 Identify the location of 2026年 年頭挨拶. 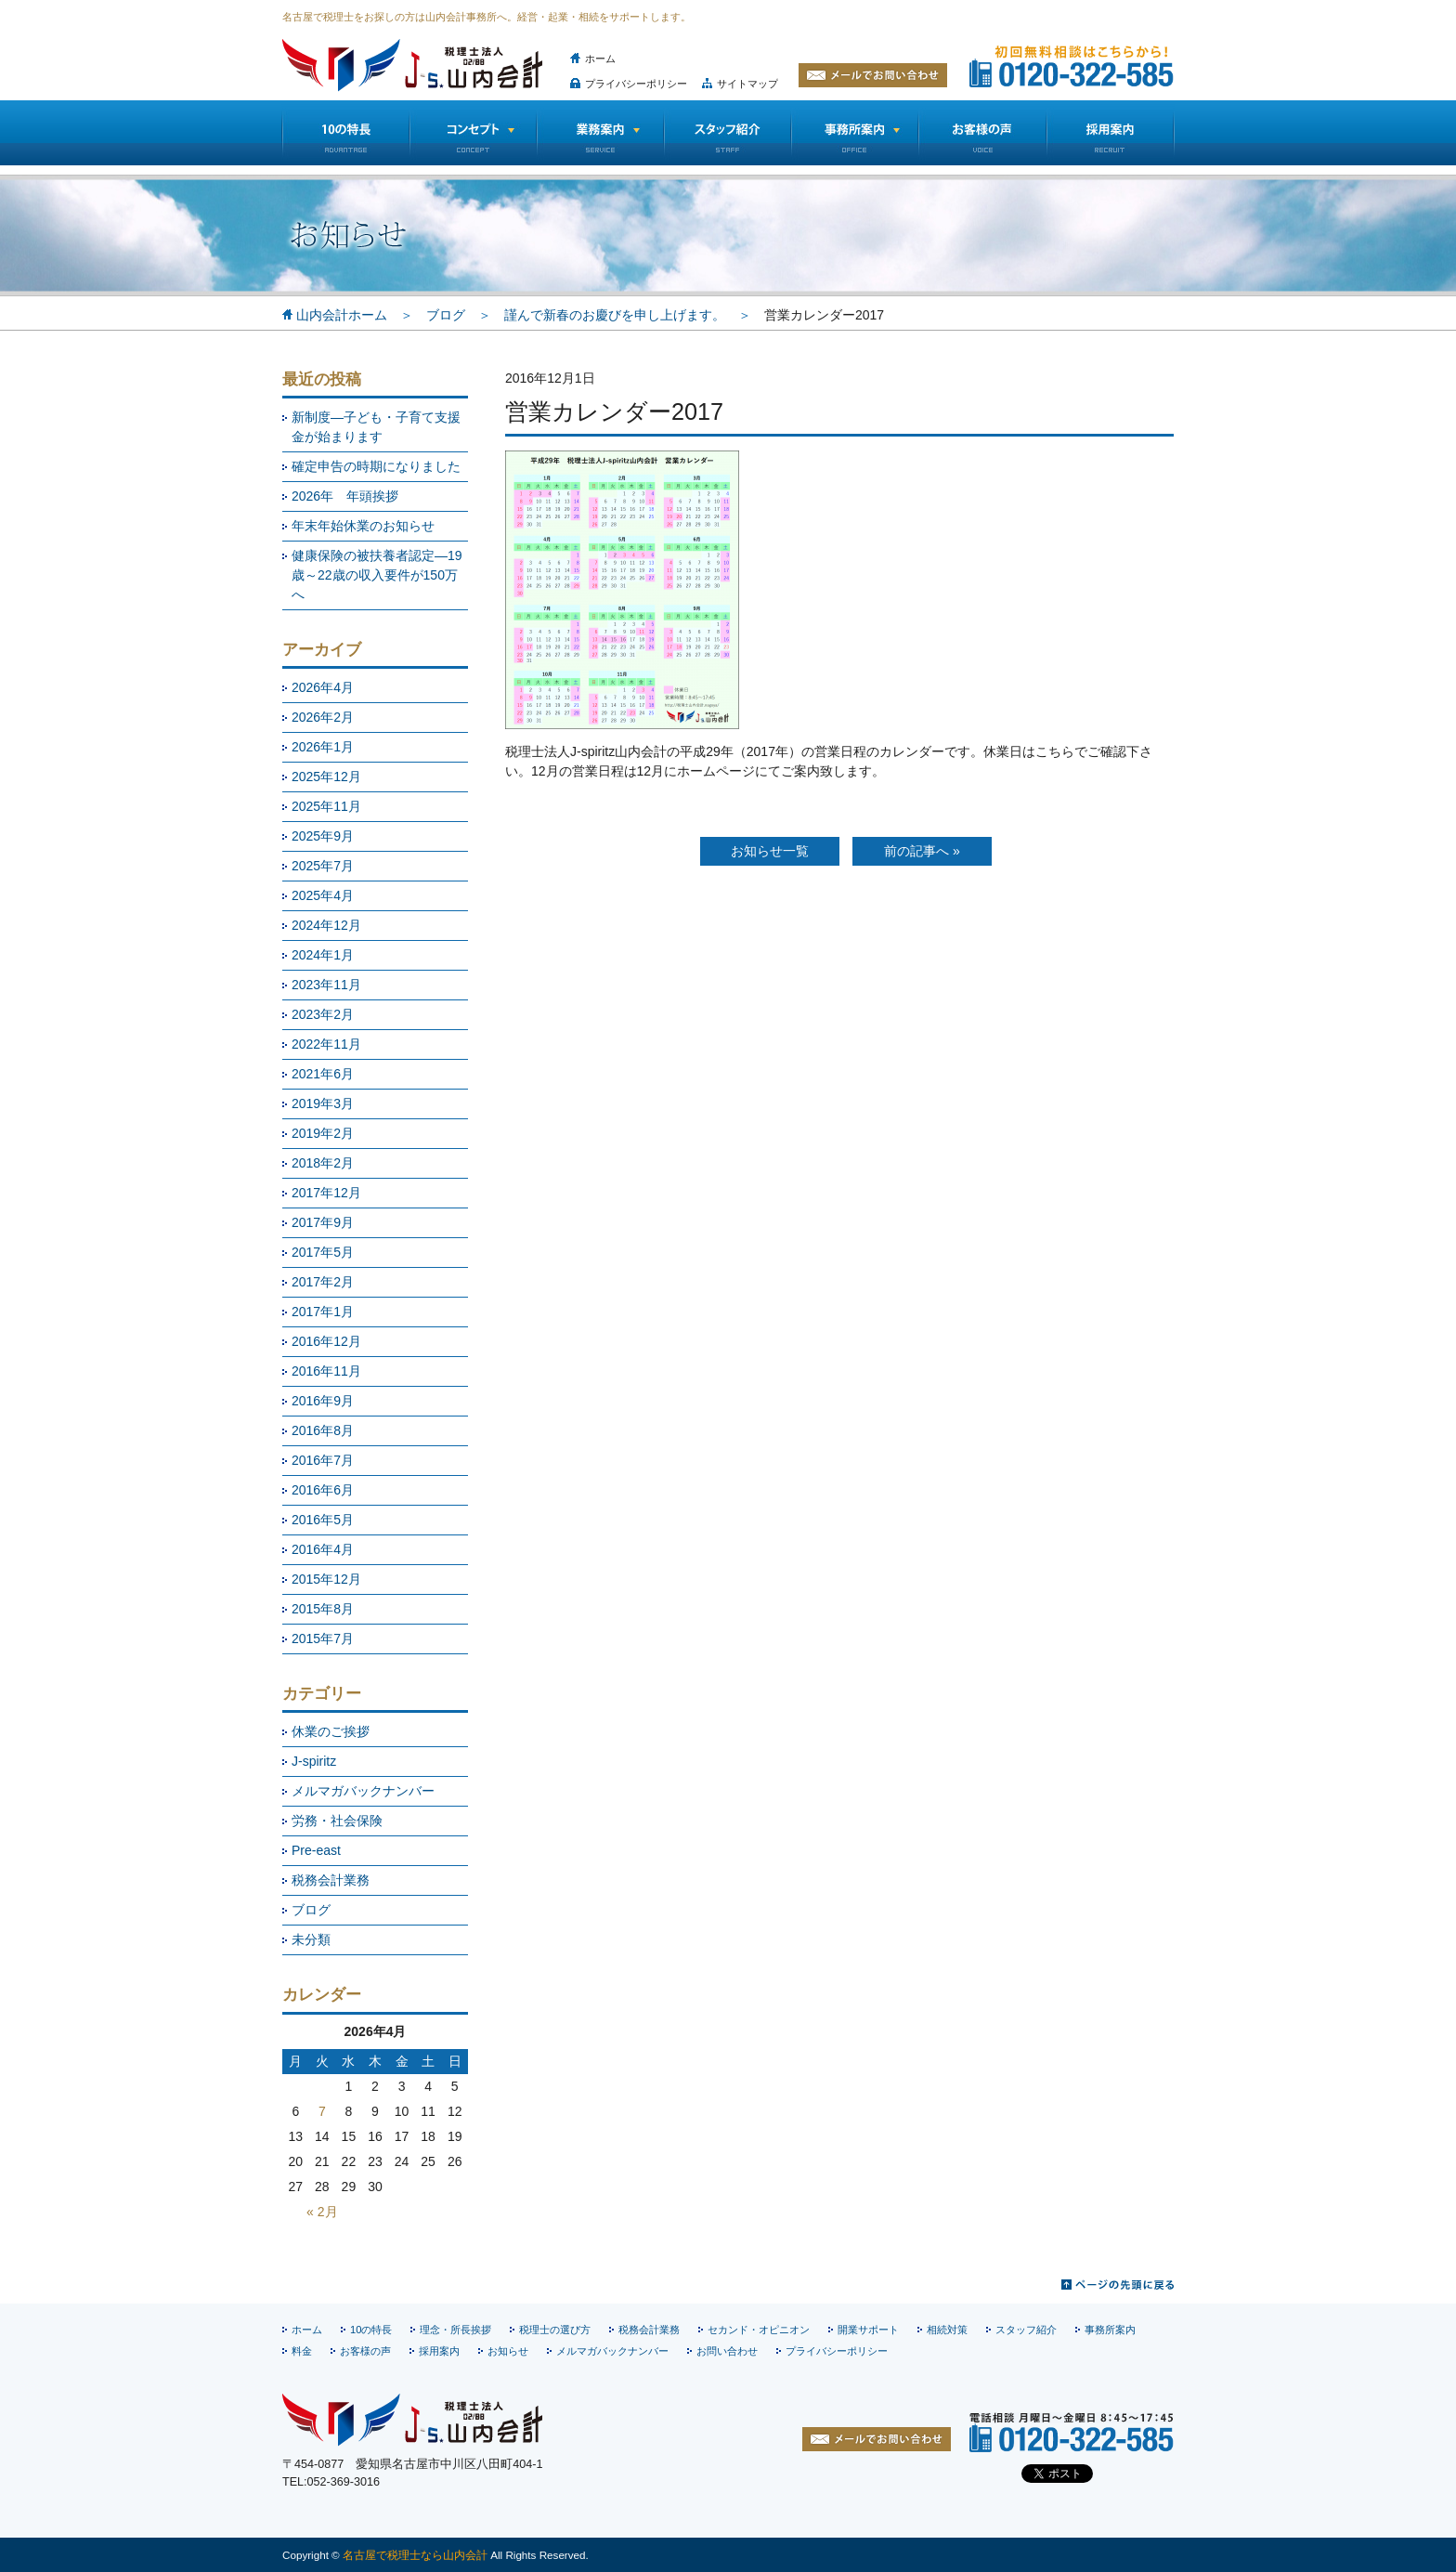
(345, 496).